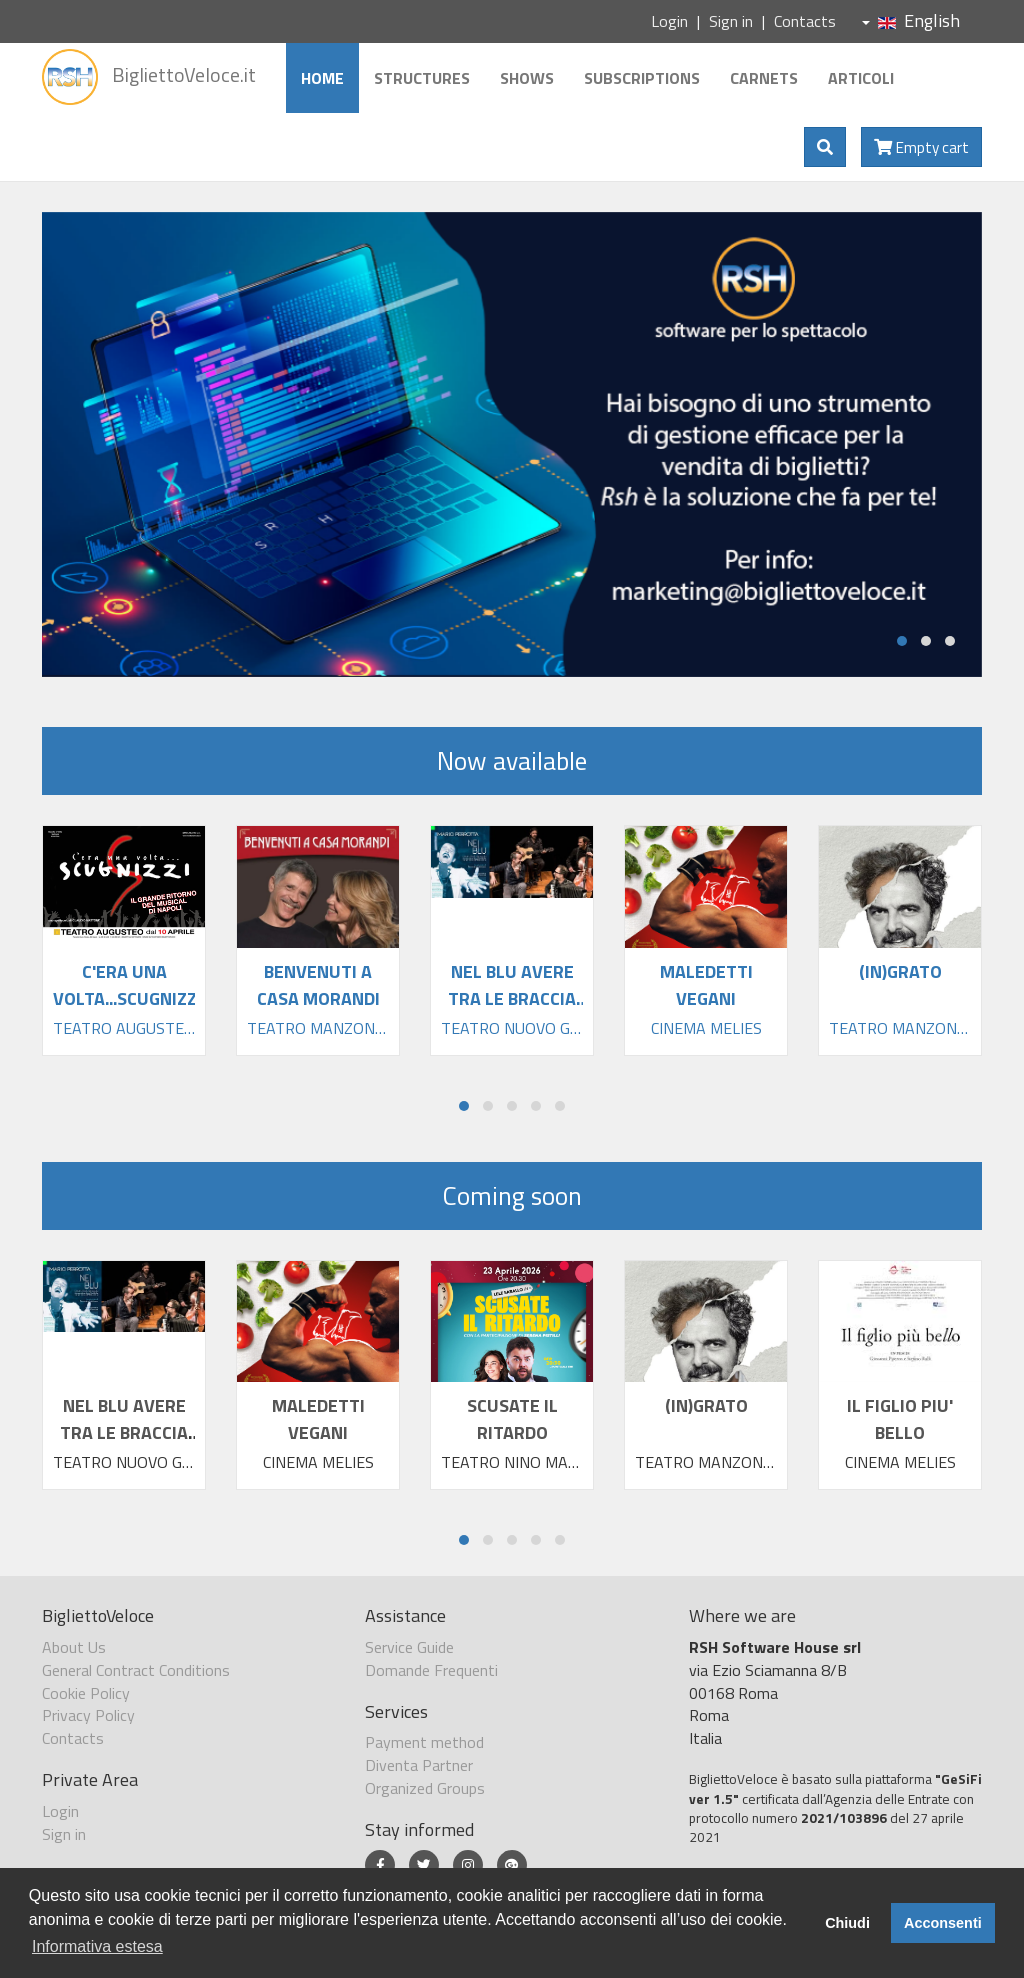 This screenshot has height=1978, width=1024. I want to click on Payment method, so click(424, 1742).